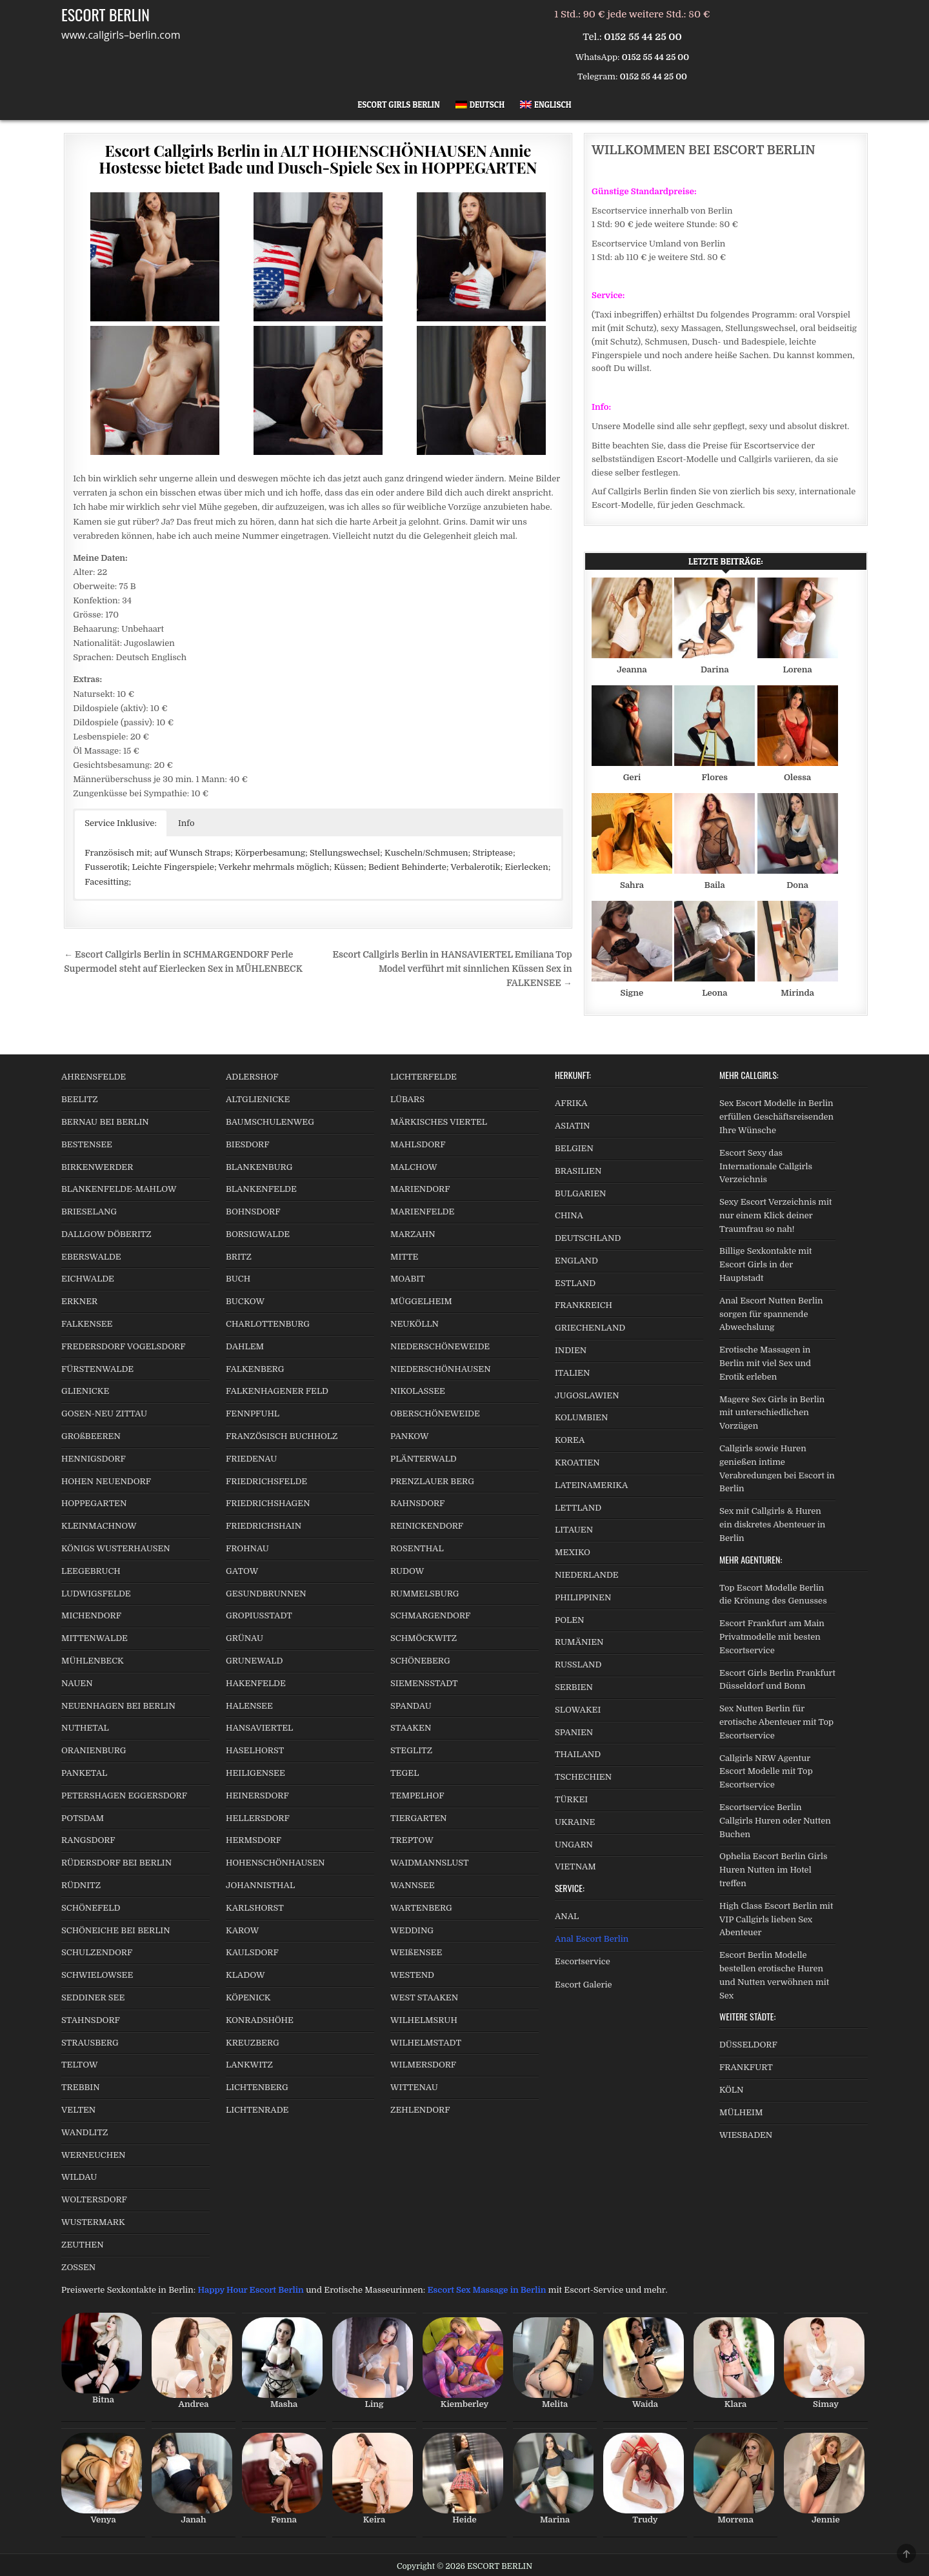  I want to click on KOREA, so click(569, 1440).